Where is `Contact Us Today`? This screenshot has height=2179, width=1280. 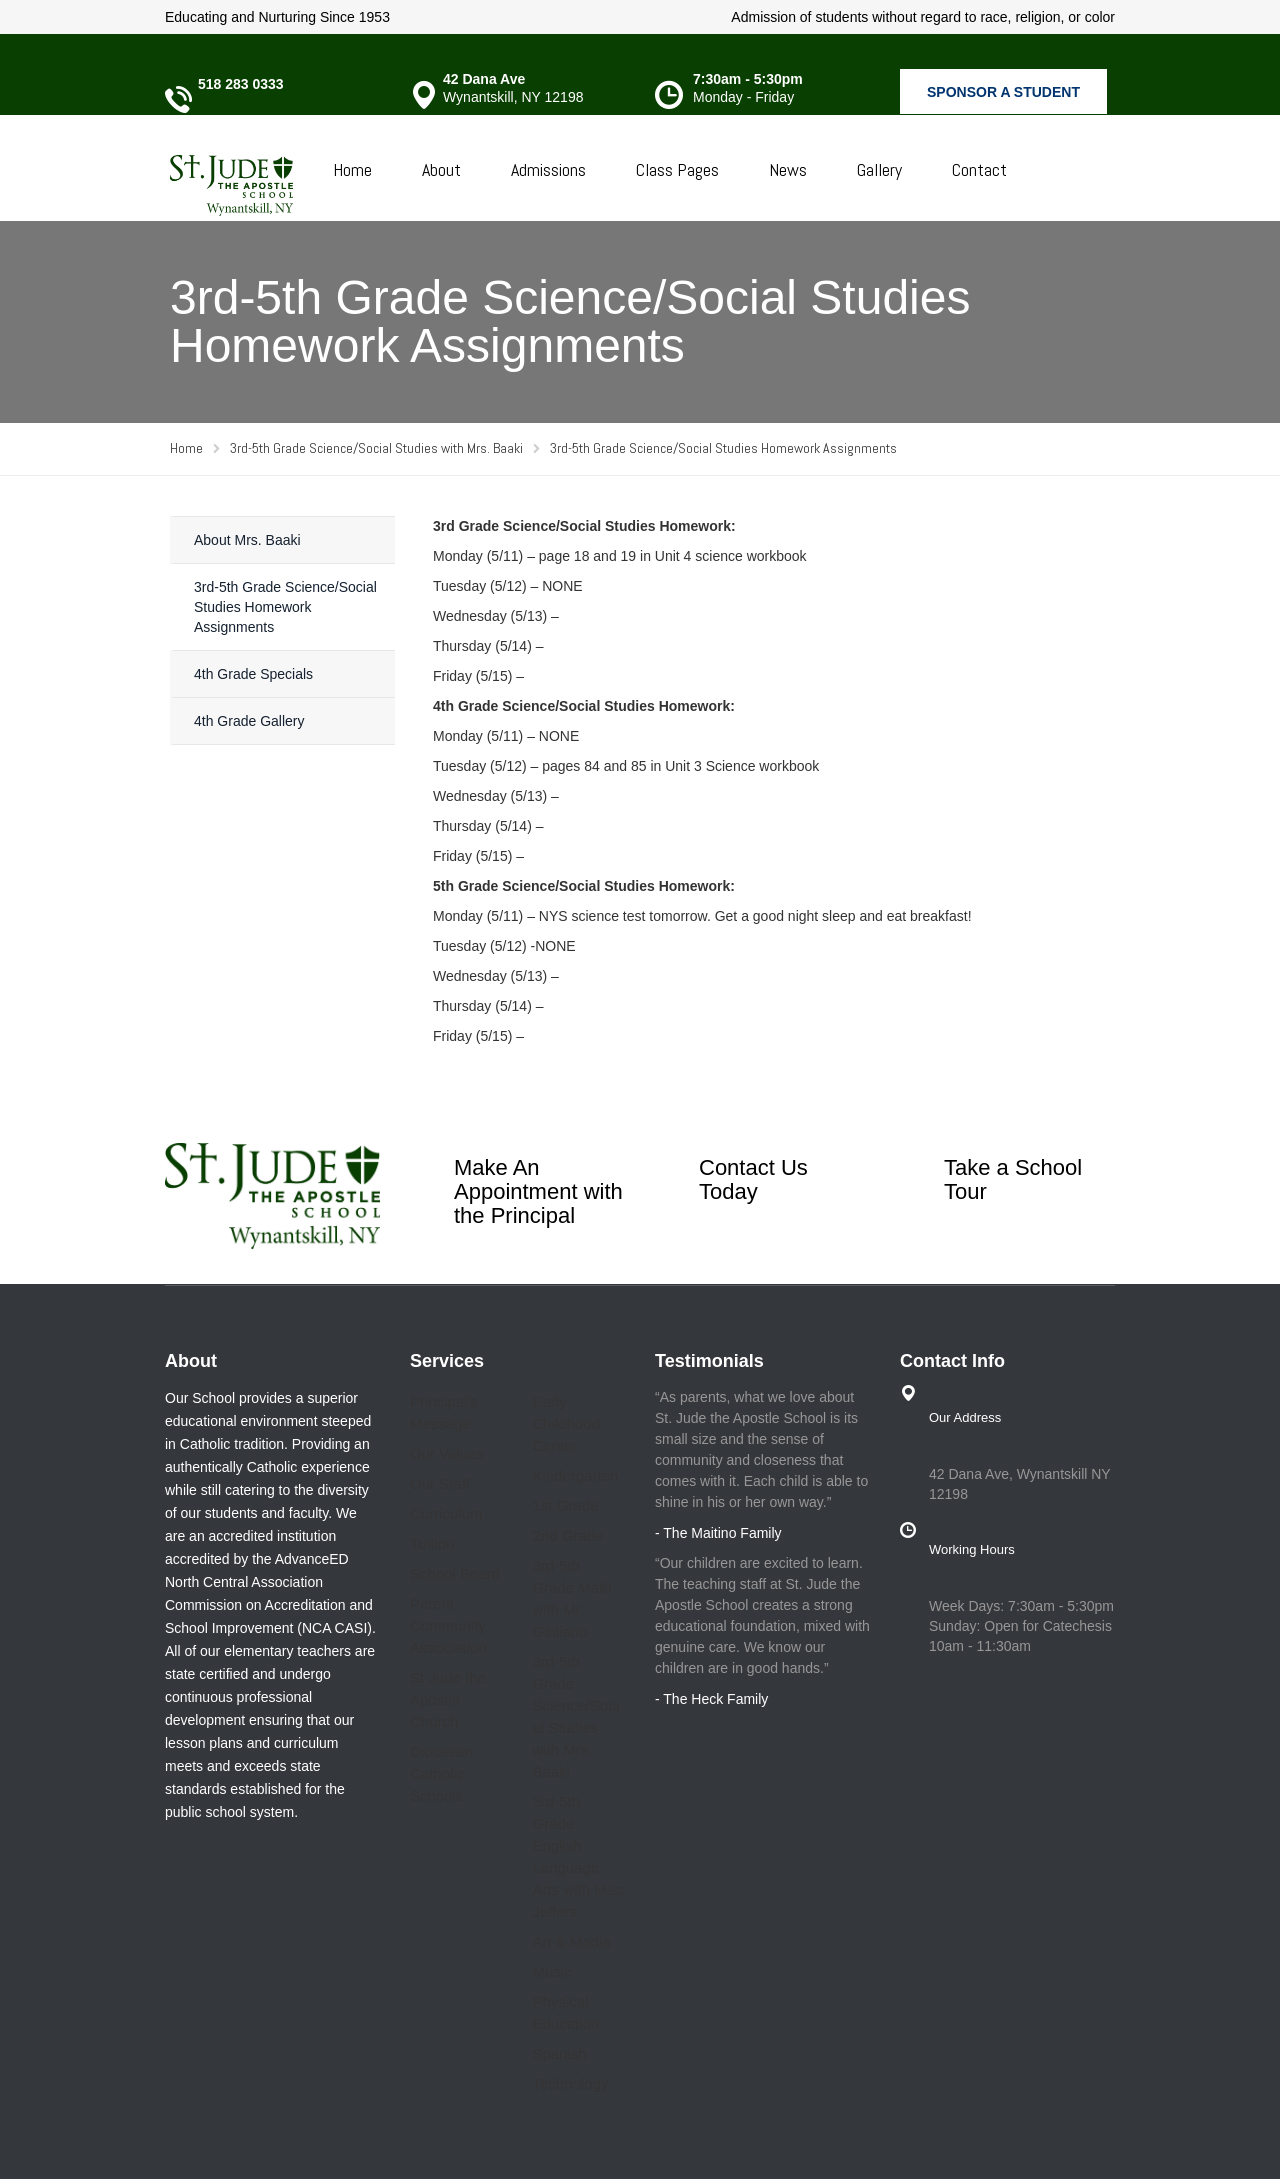
Contact Us Today is located at coordinates (753, 1179).